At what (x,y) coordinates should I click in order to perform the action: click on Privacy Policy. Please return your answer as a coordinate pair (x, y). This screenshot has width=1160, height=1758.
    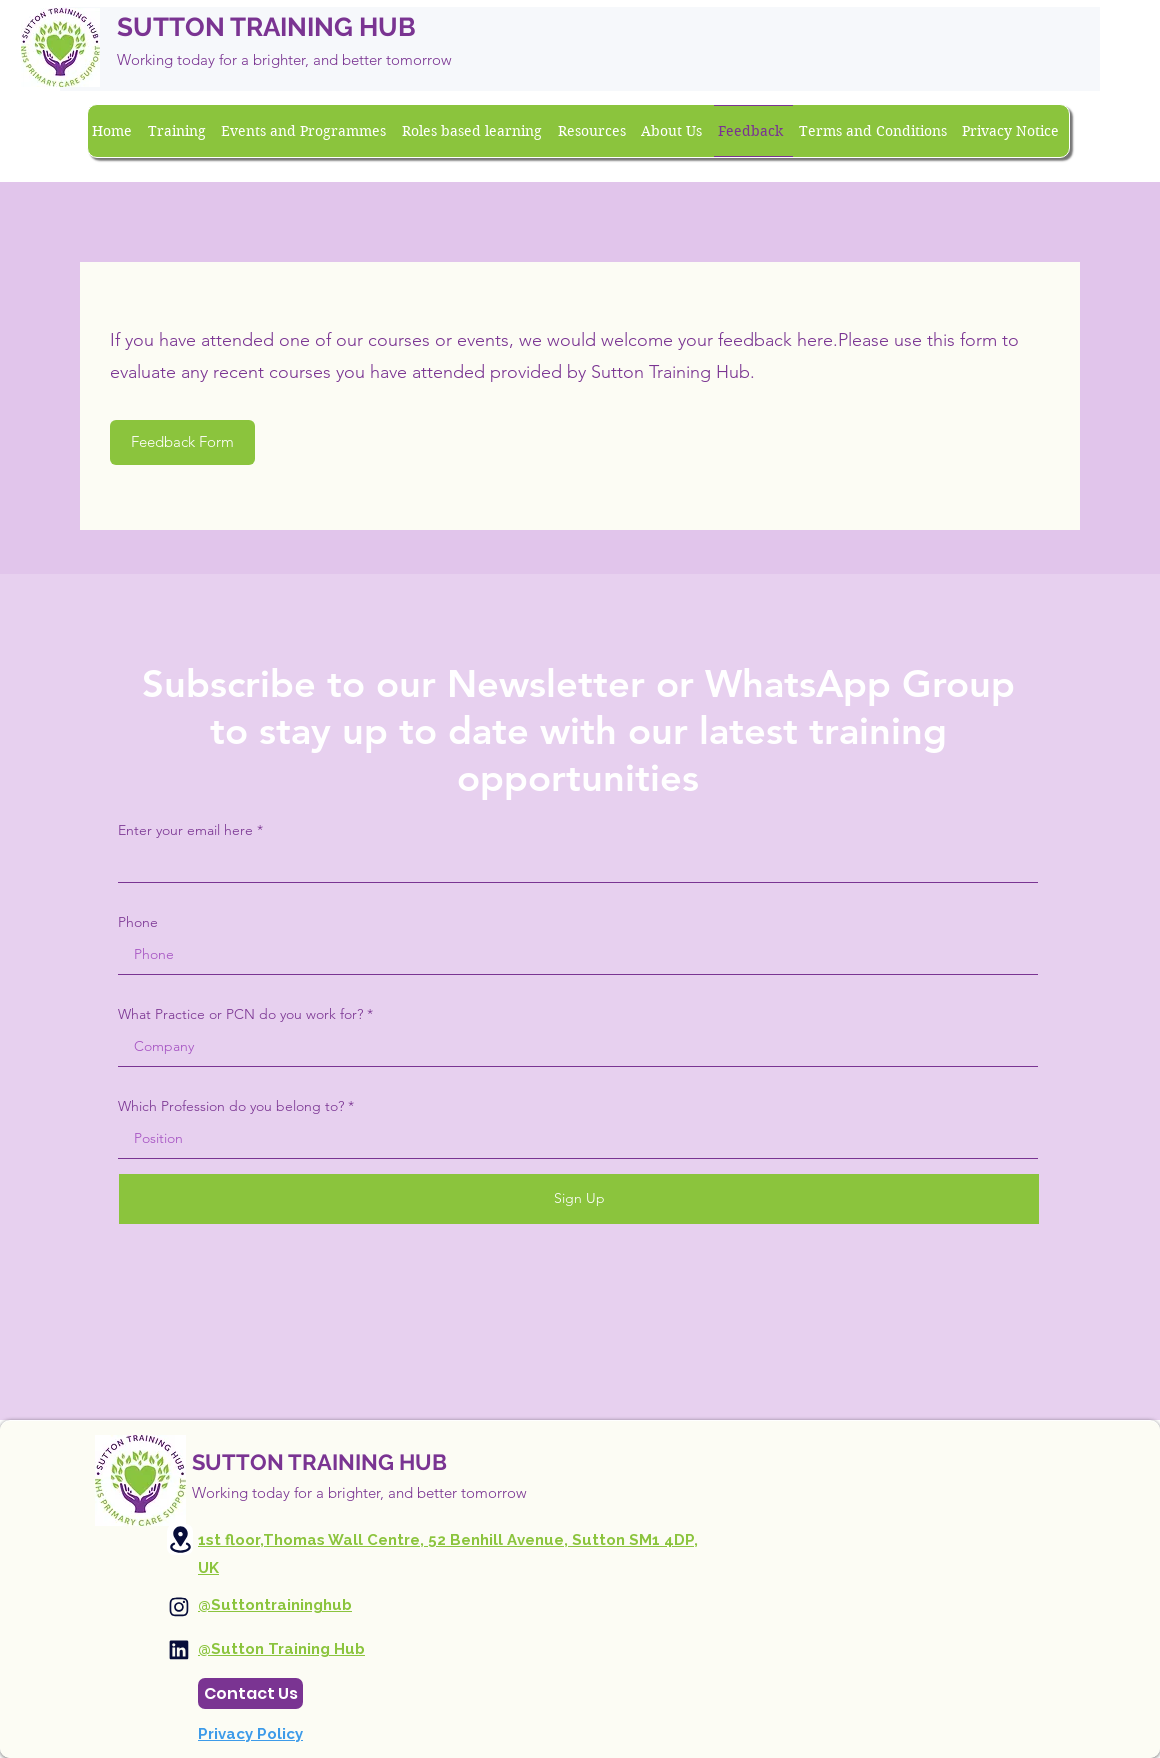
    Looking at the image, I should click on (250, 1734).